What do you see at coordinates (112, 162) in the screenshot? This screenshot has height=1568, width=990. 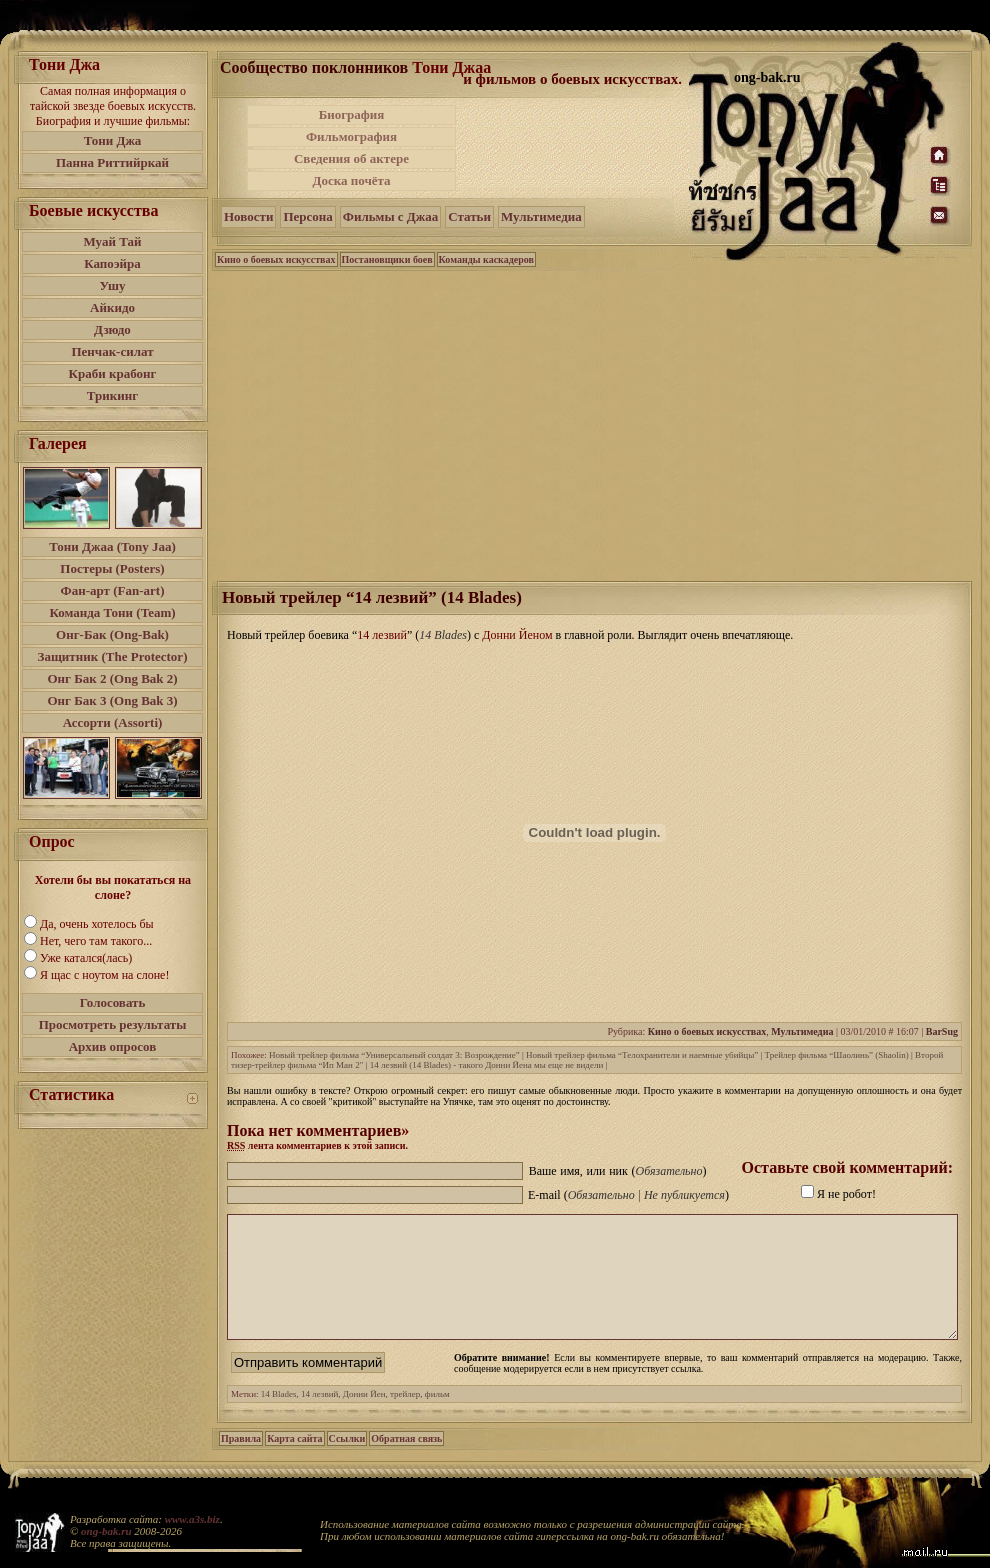 I see `Панна Риттийркай` at bounding box center [112, 162].